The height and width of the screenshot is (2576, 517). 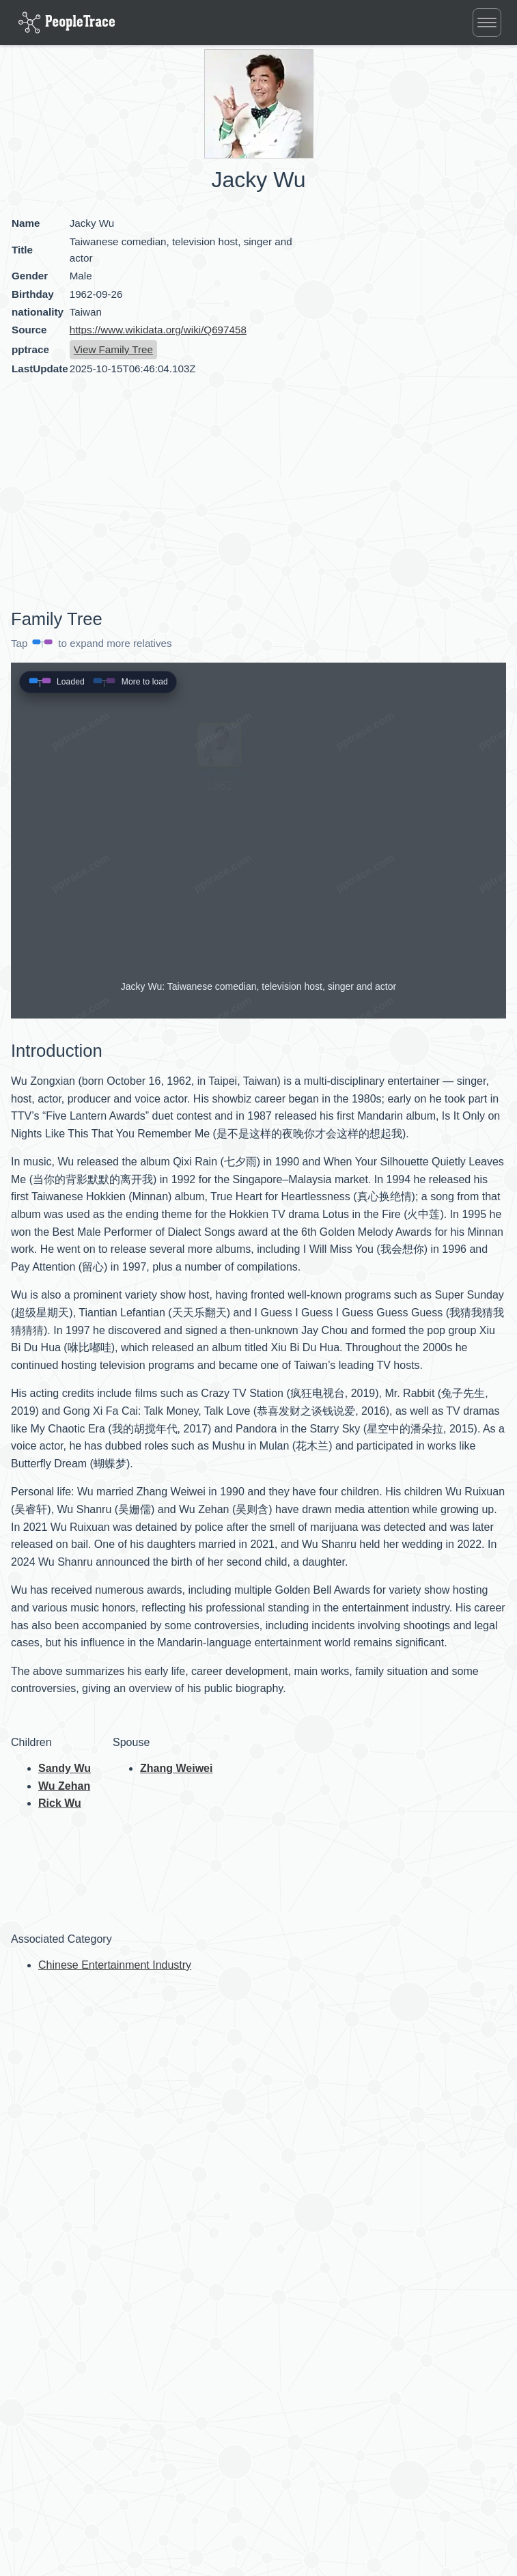 I want to click on View Family Tree, so click(x=113, y=349).